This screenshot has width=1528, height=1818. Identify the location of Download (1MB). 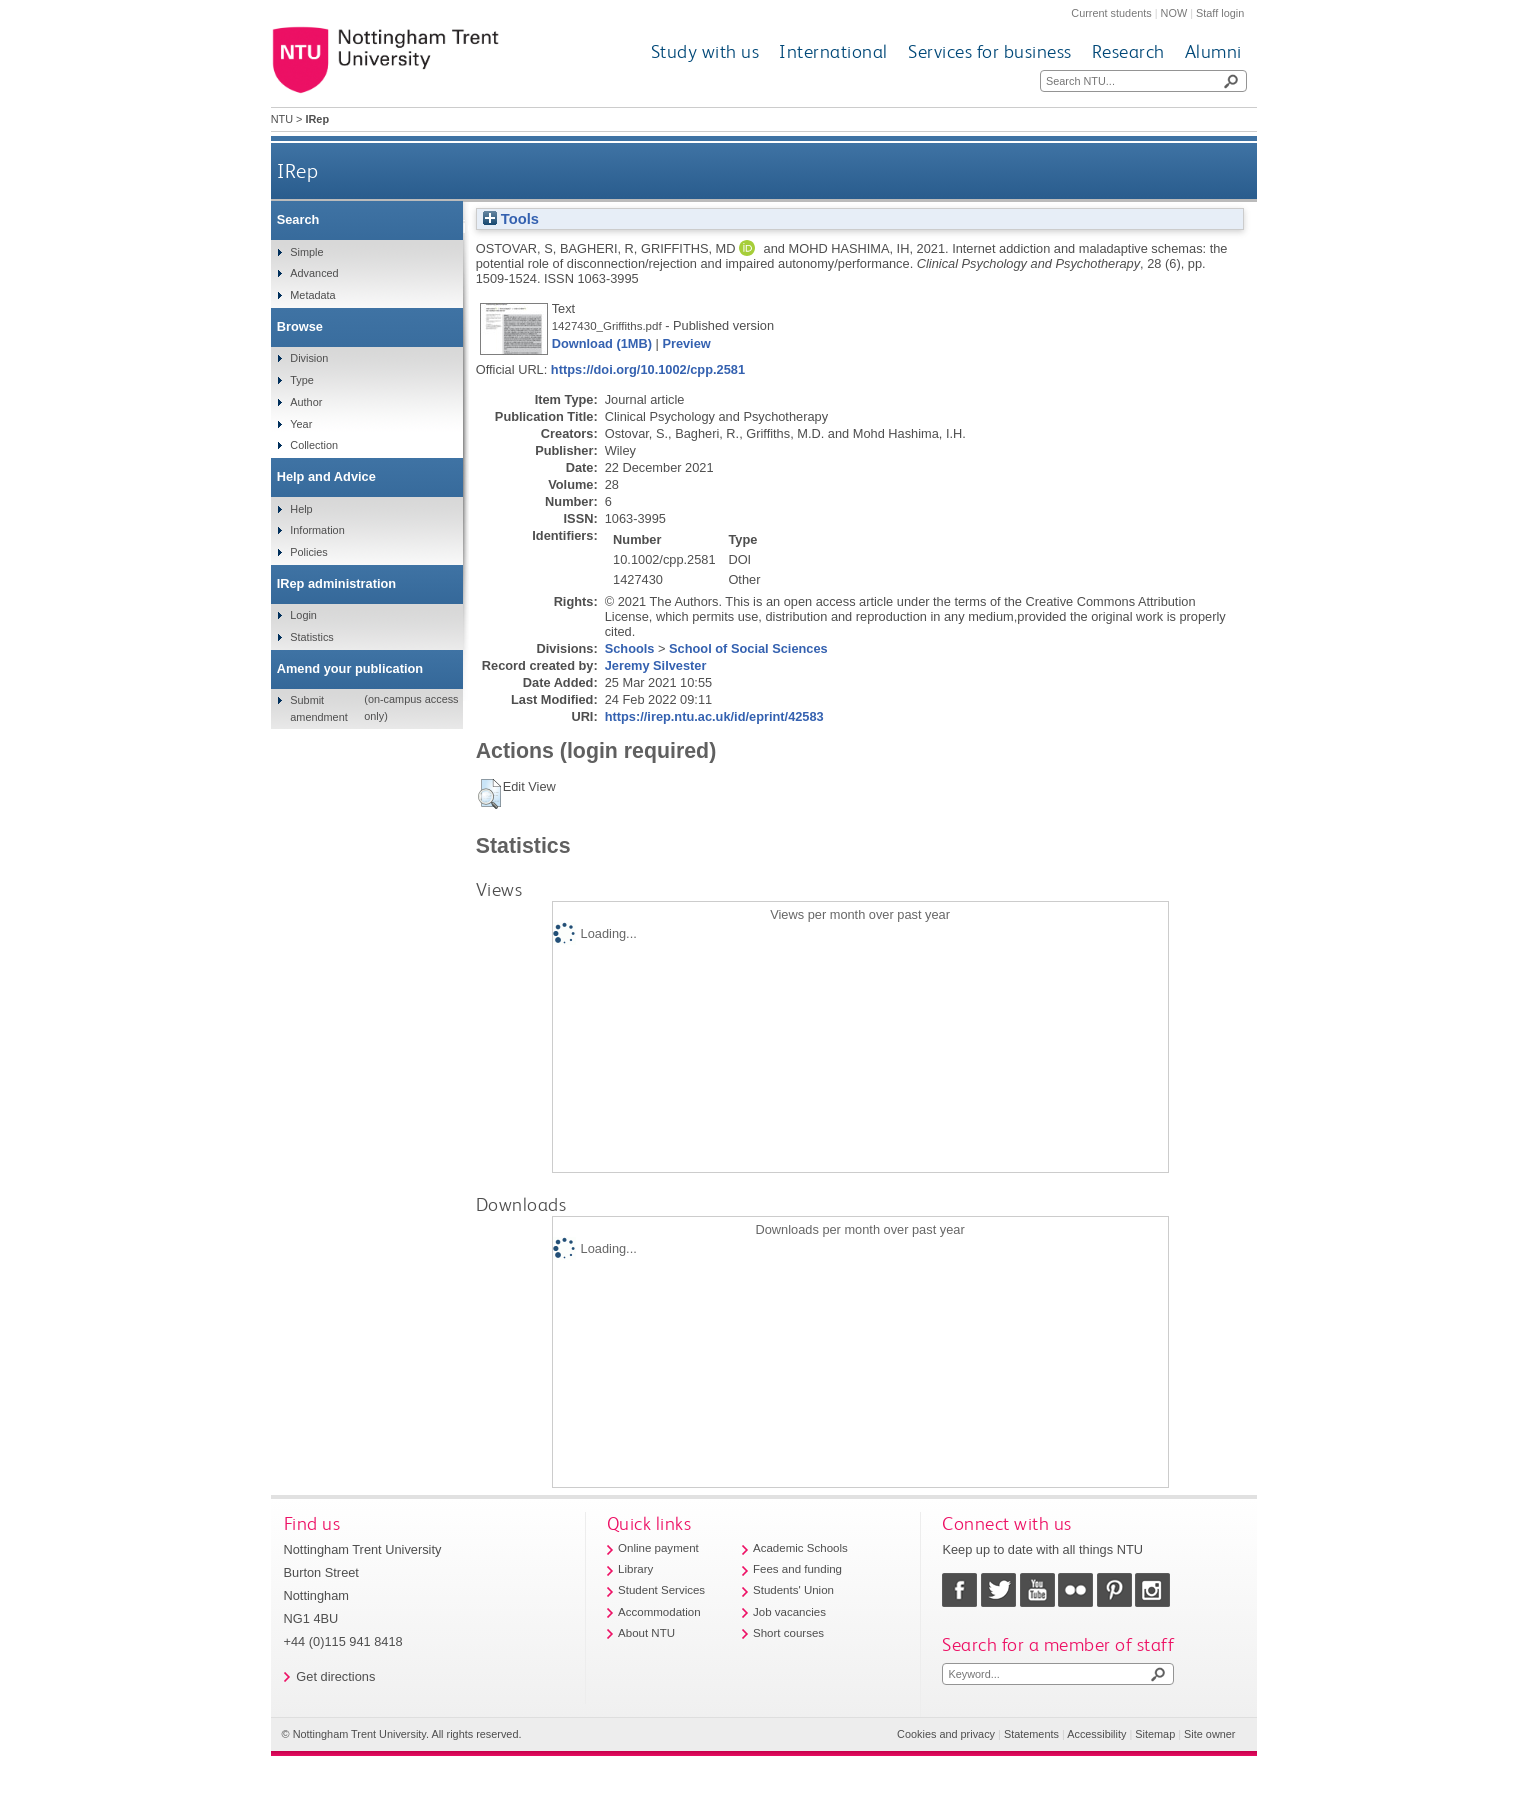
(602, 343).